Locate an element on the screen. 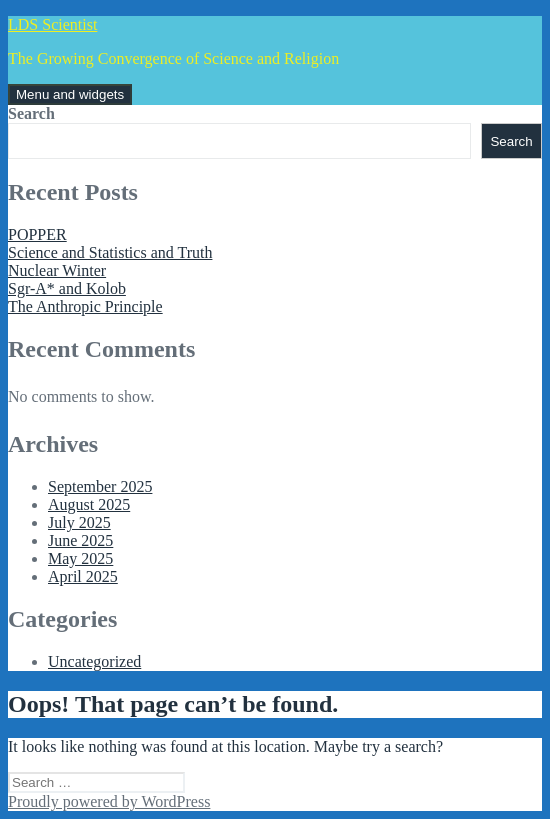 This screenshot has height=819, width=550. May 2025 is located at coordinates (80, 558).